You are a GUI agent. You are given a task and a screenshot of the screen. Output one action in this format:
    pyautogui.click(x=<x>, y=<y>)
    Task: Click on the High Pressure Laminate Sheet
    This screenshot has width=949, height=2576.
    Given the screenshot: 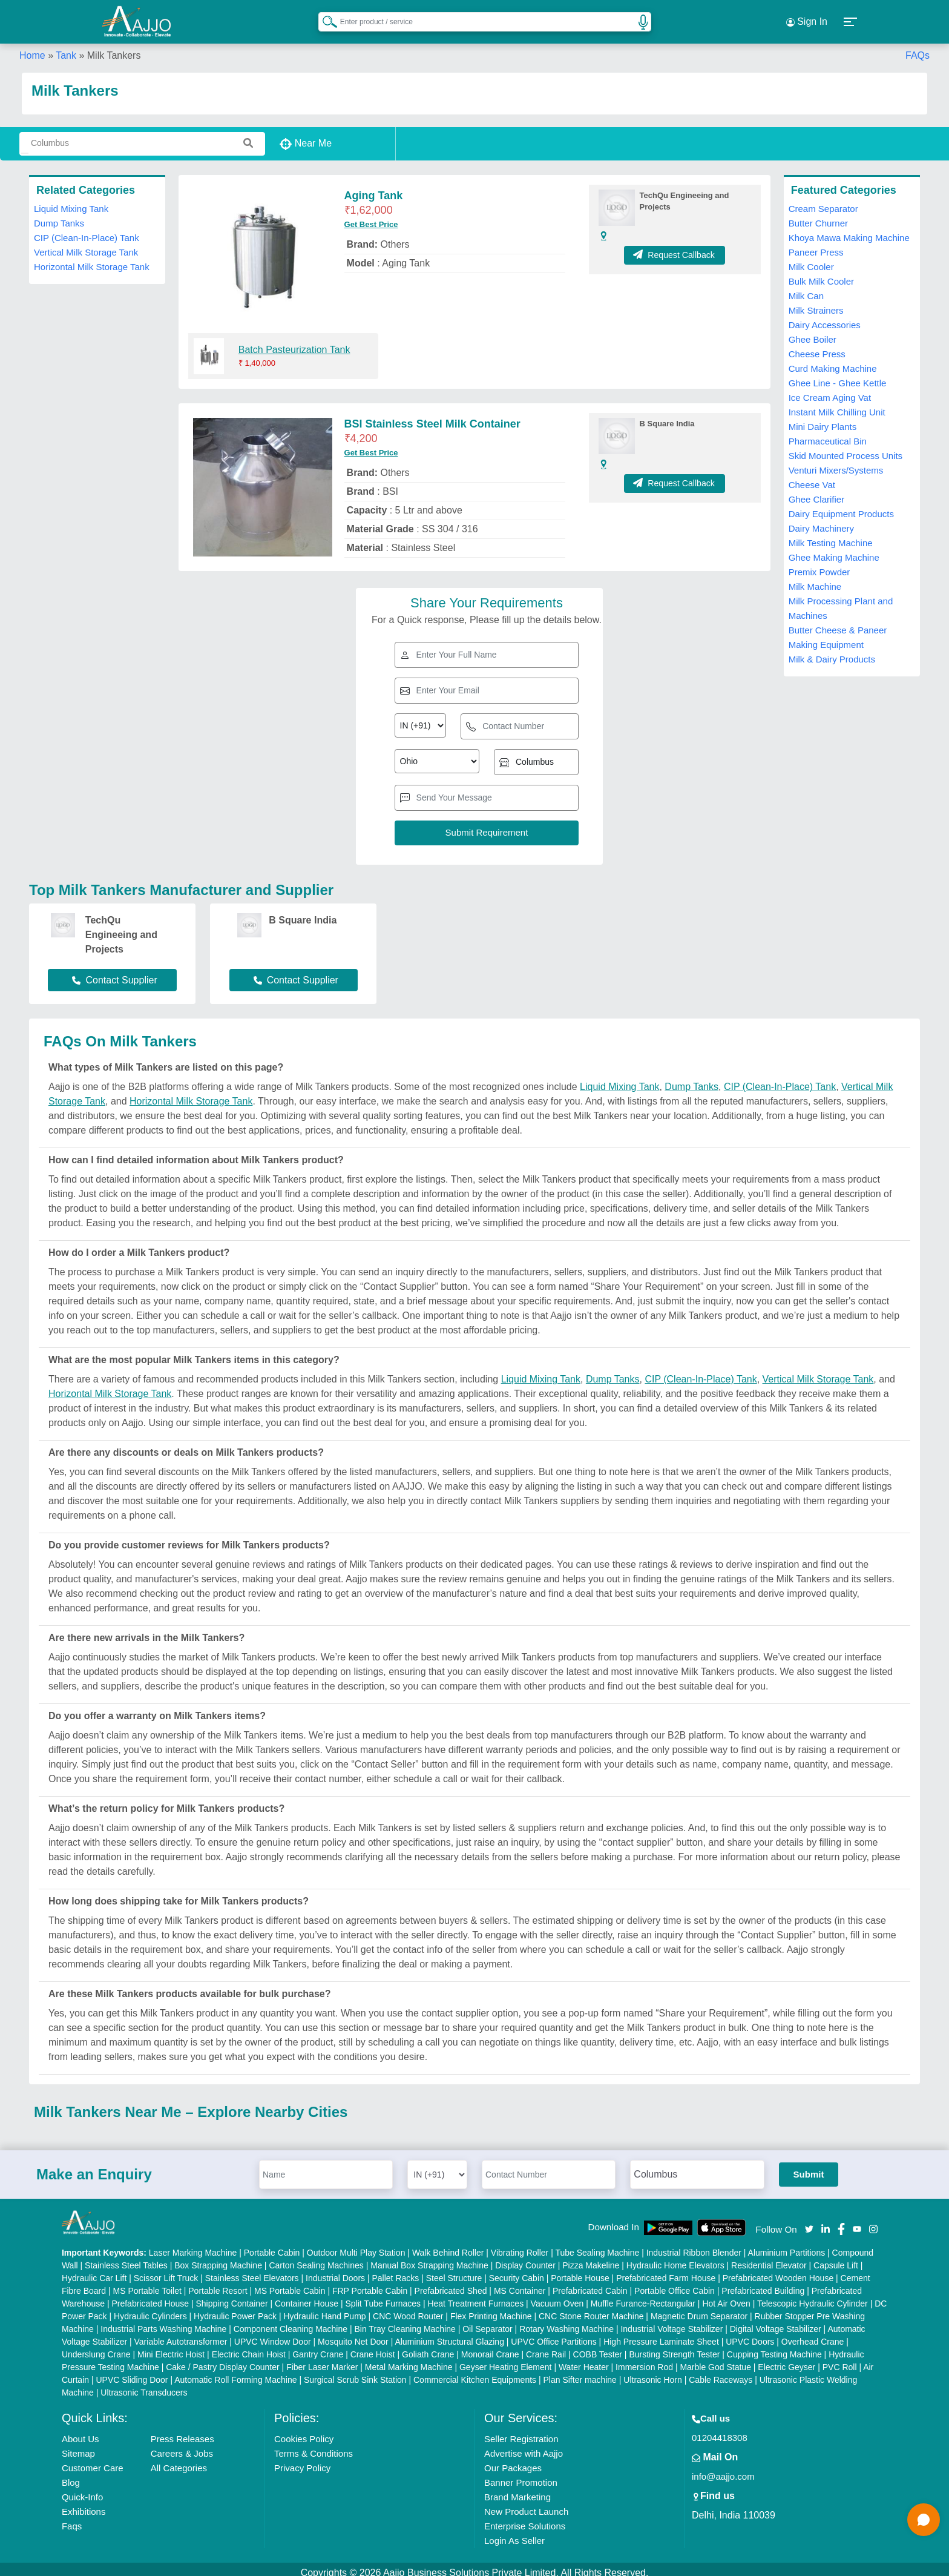 What is the action you would take?
    pyautogui.click(x=661, y=2334)
    